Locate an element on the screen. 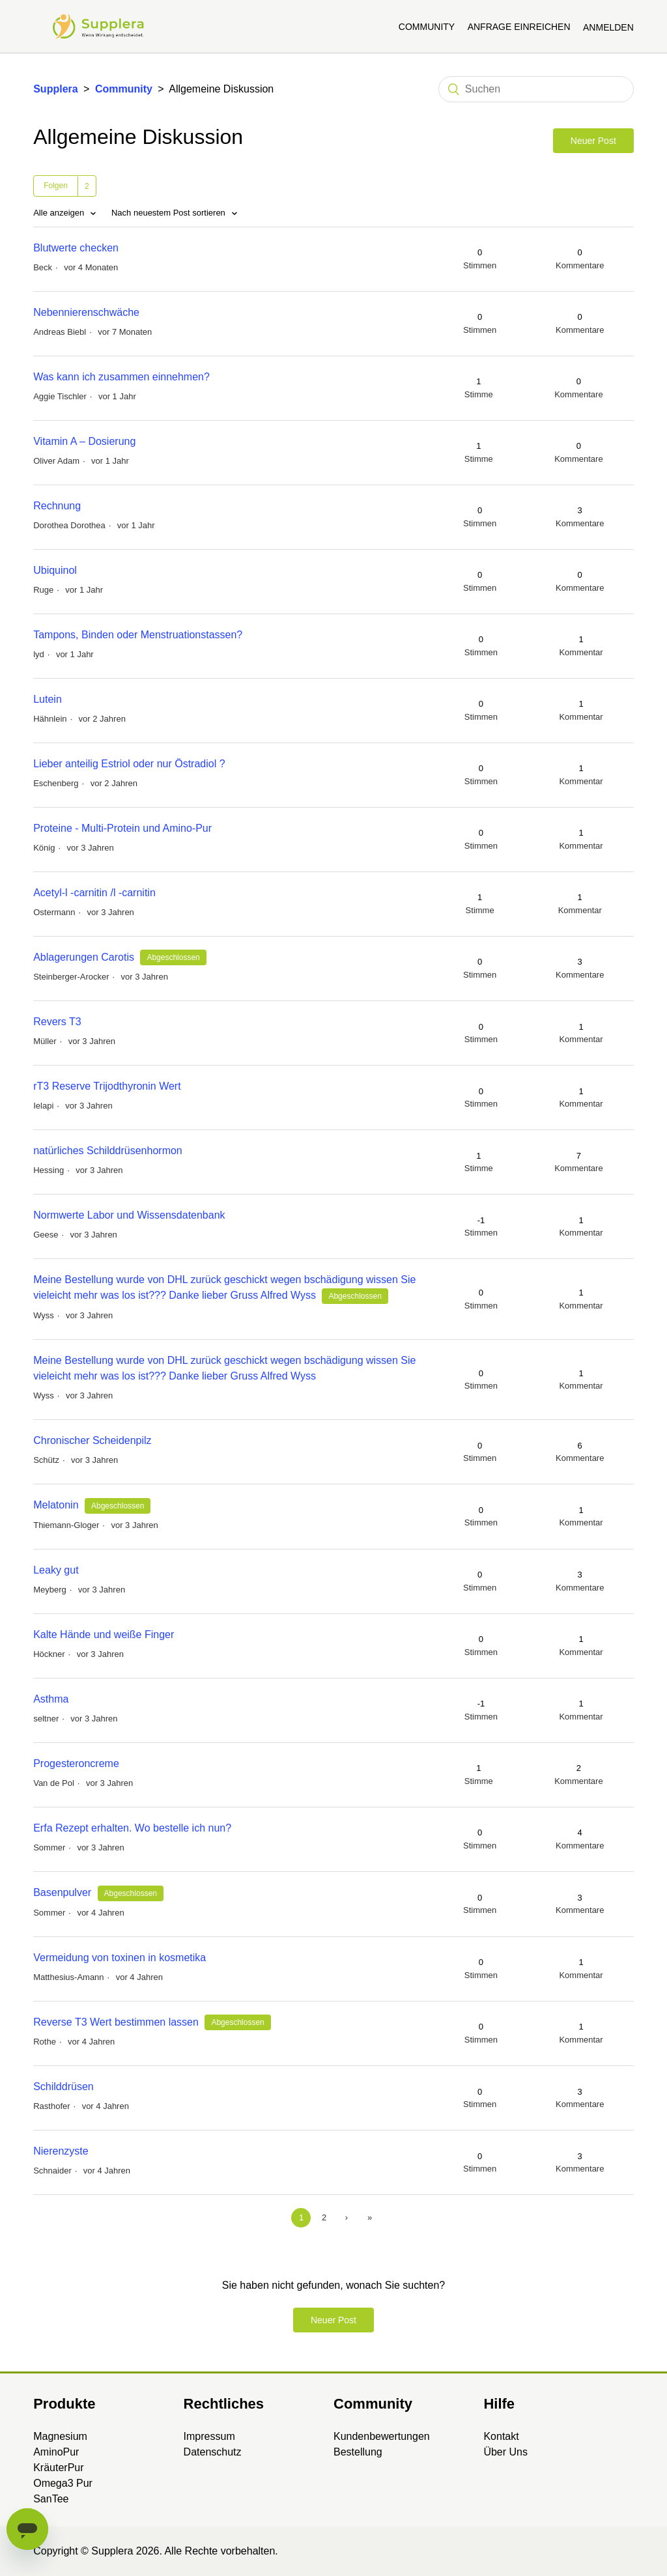 This screenshot has width=667, height=2576. Schilddrüsen is located at coordinates (63, 2086).